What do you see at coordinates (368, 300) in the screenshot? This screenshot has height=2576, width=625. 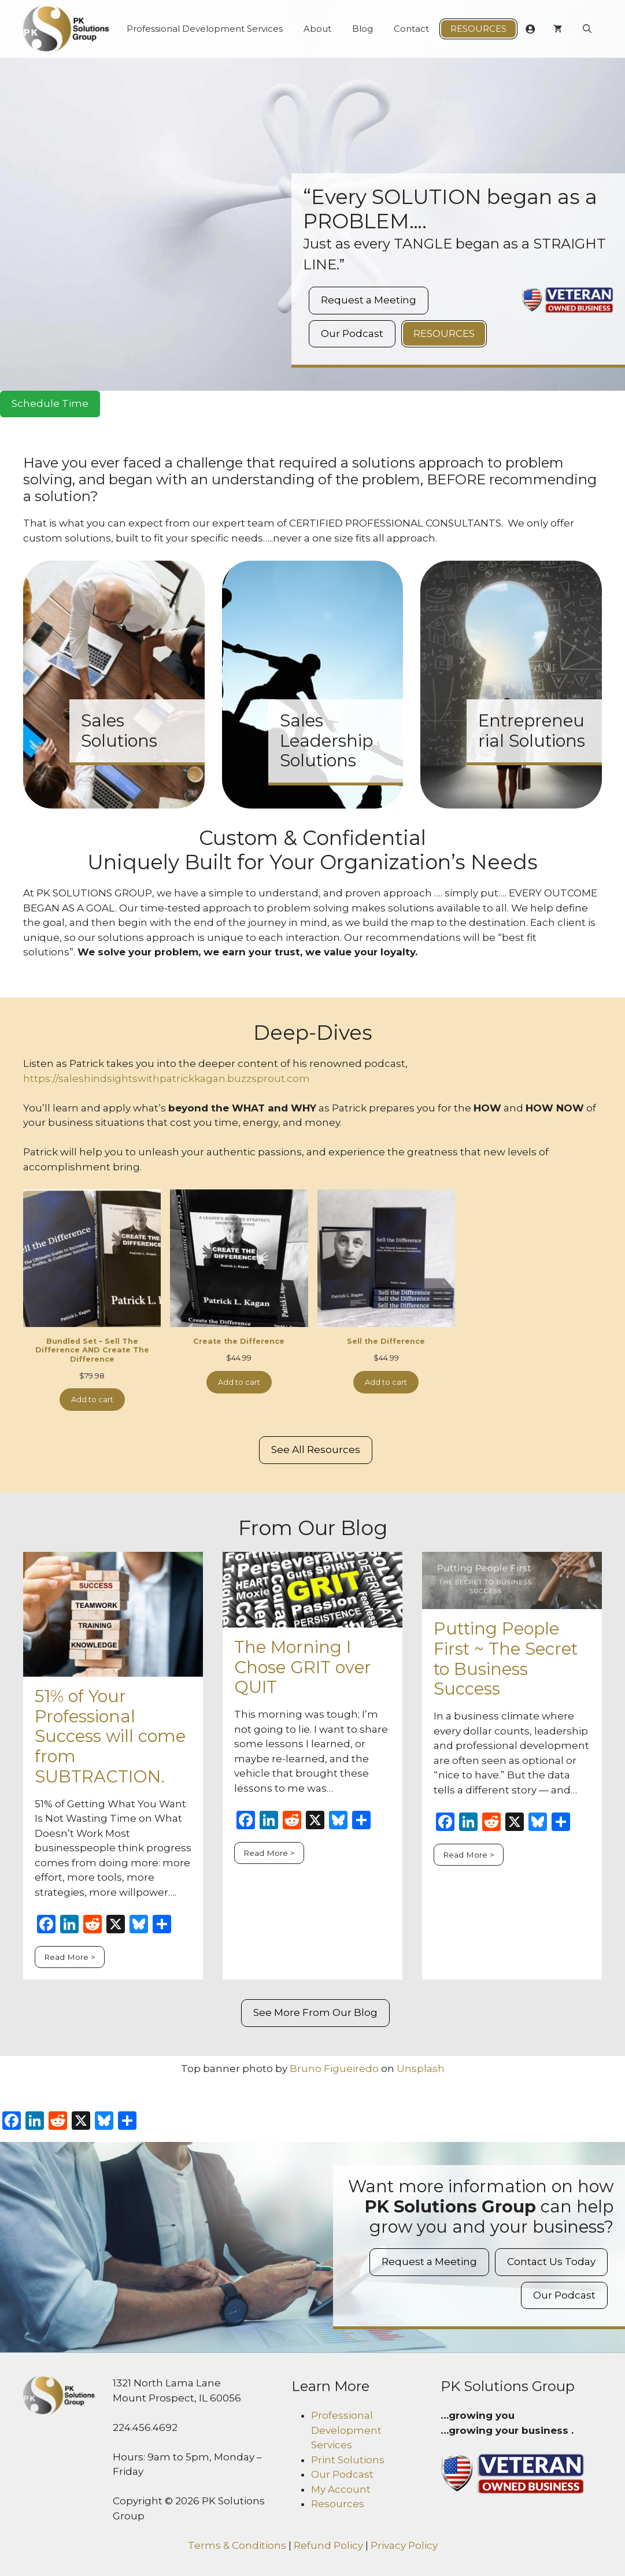 I see `Request a Meeting` at bounding box center [368, 300].